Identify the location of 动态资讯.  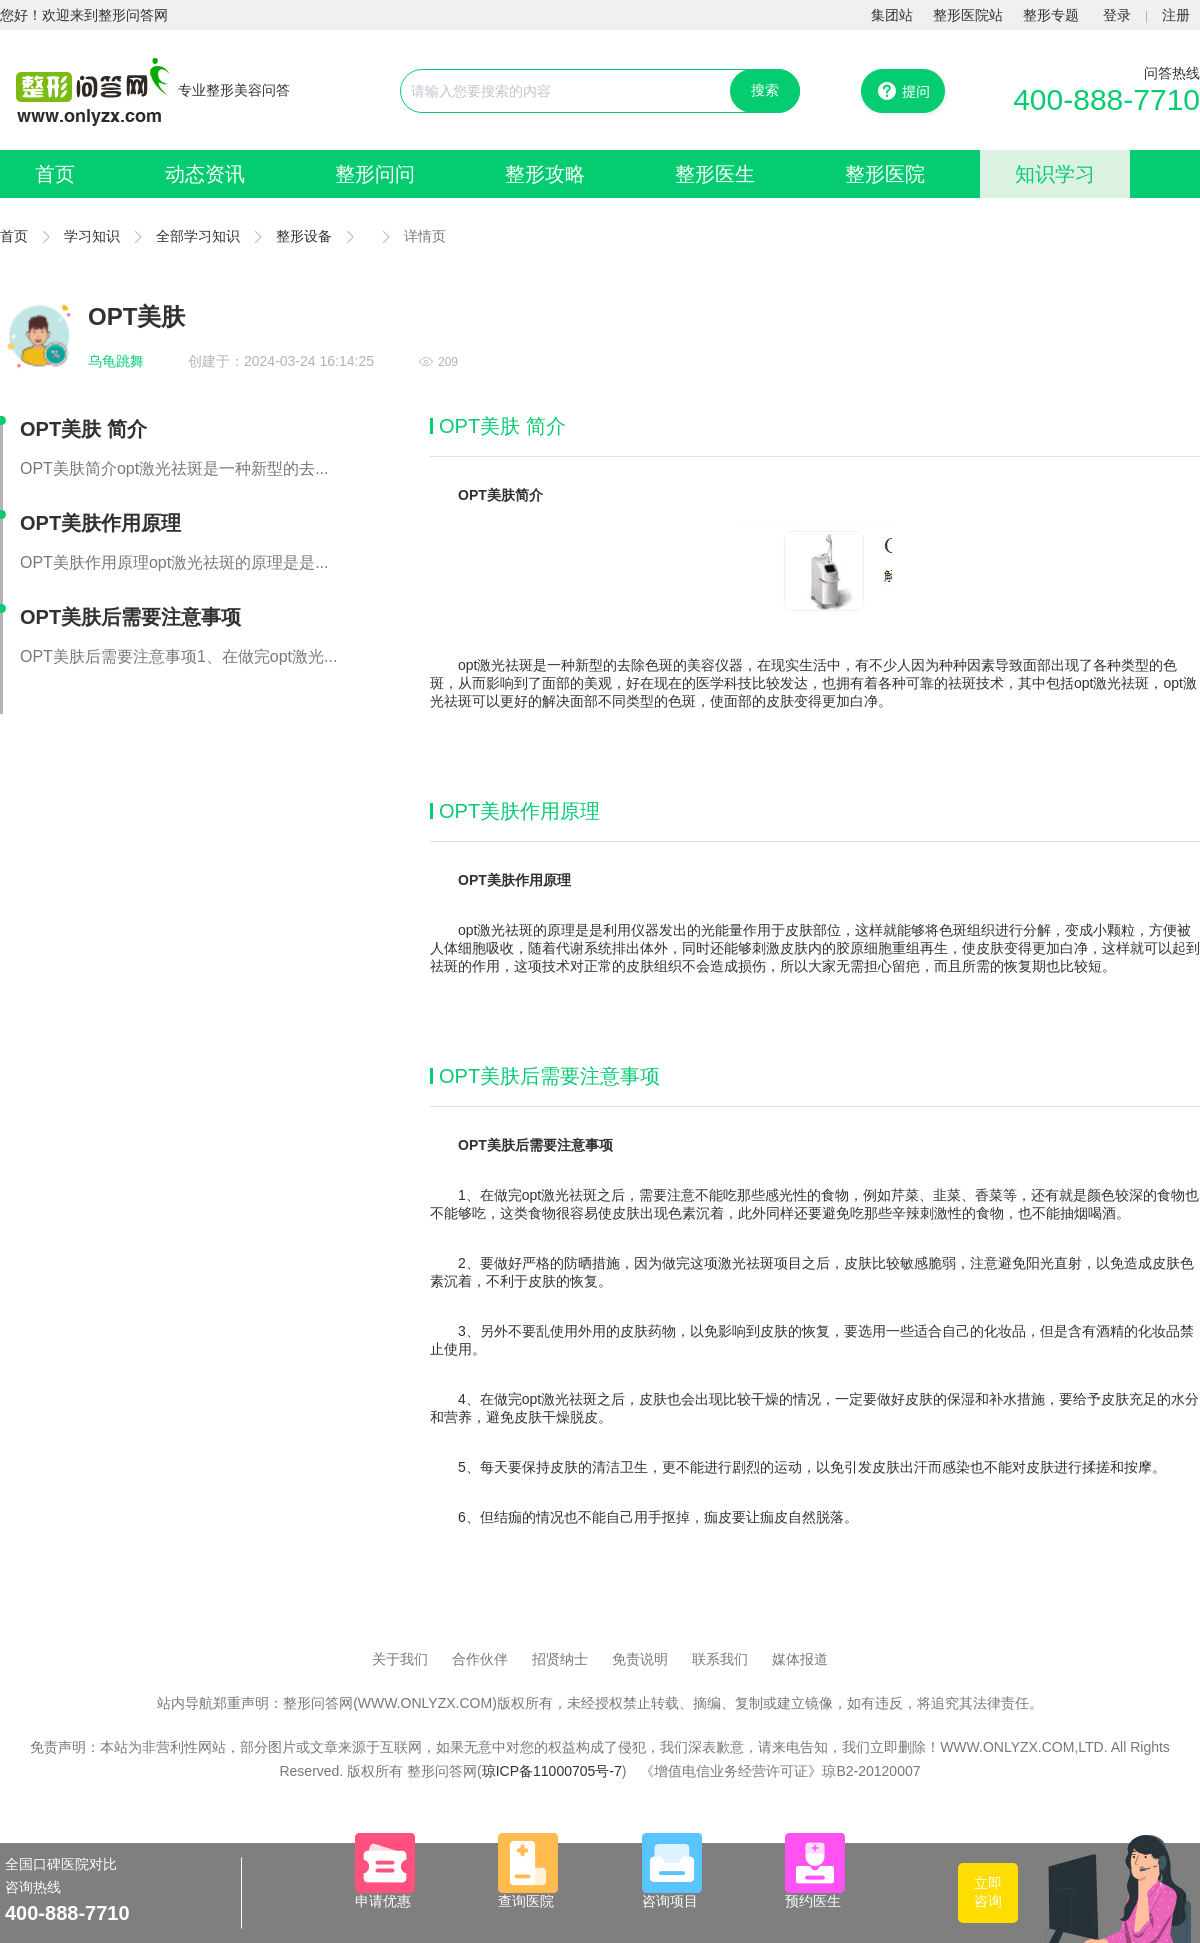
(205, 174).